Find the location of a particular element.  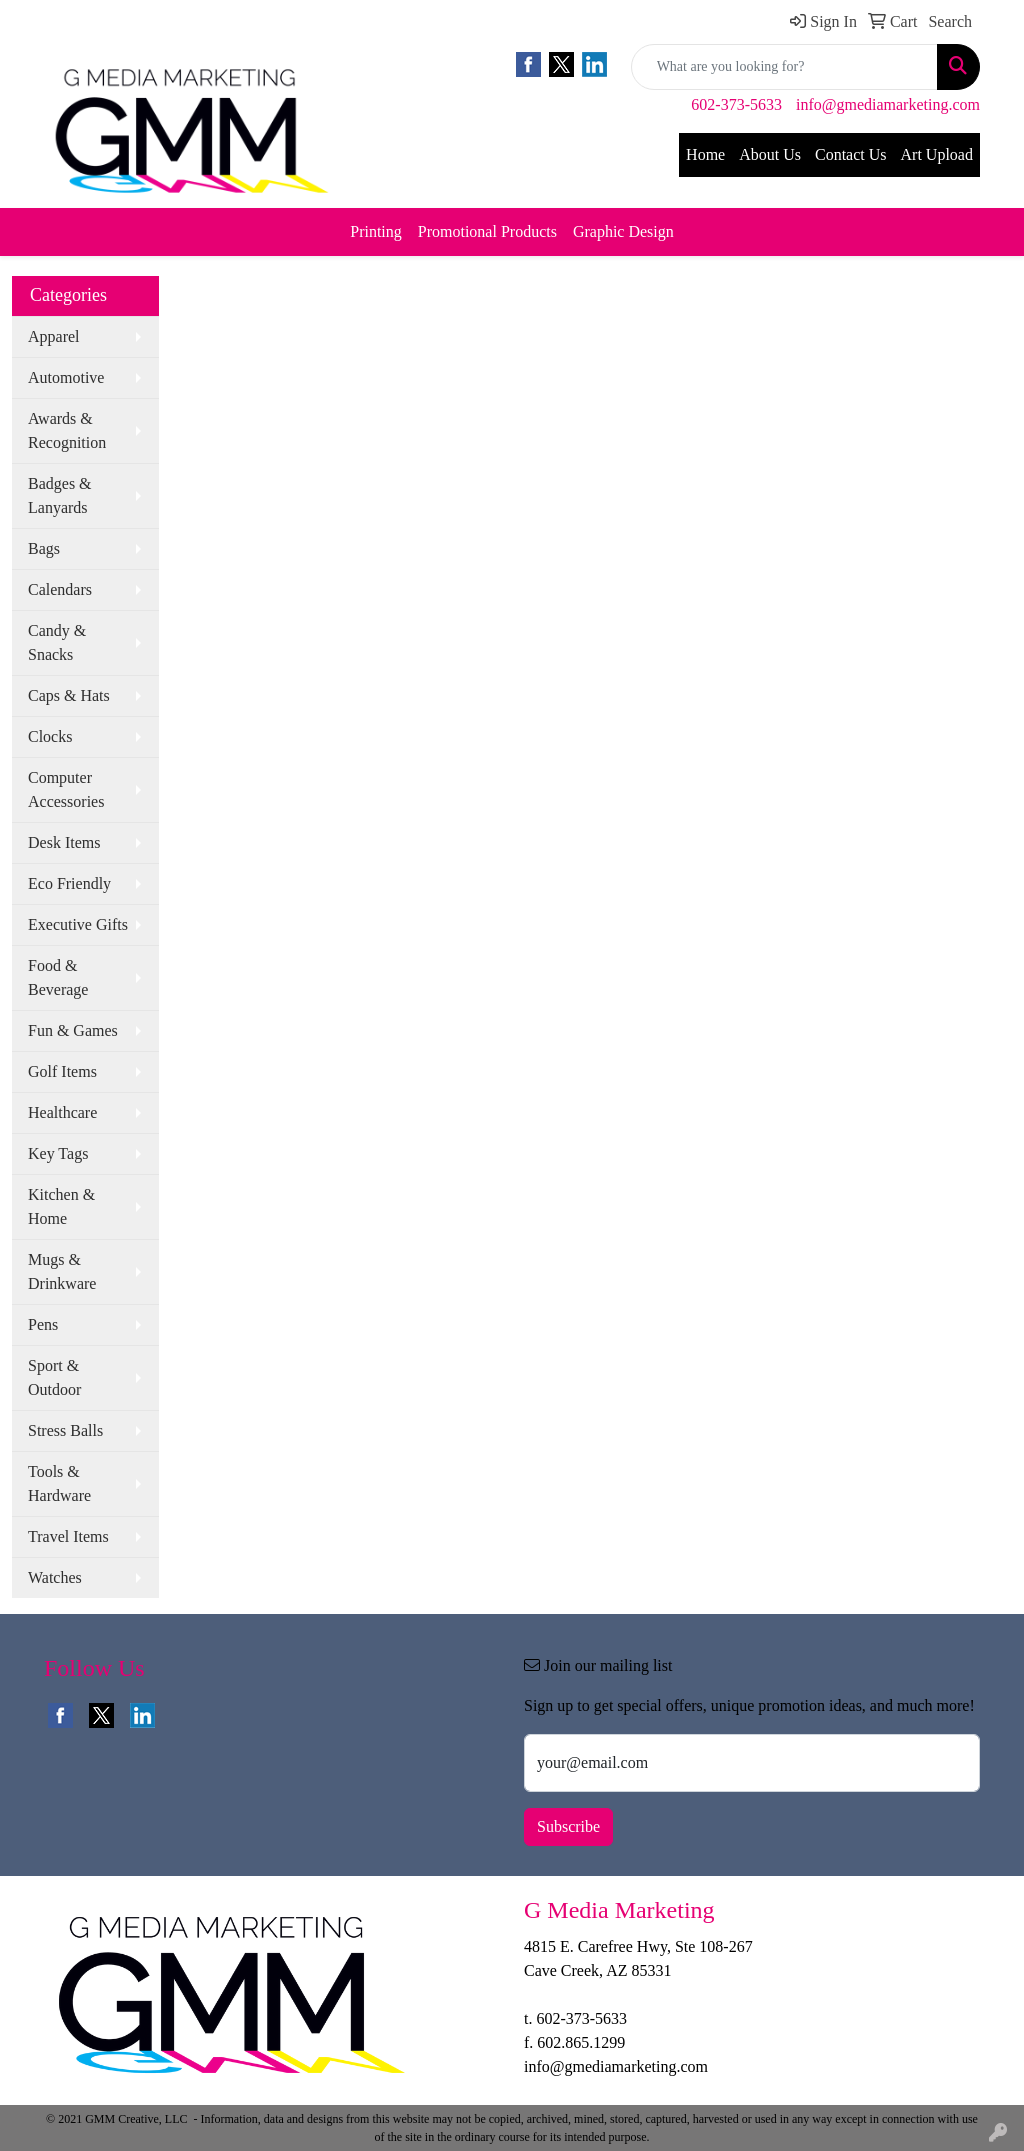

Pens is located at coordinates (43, 1324).